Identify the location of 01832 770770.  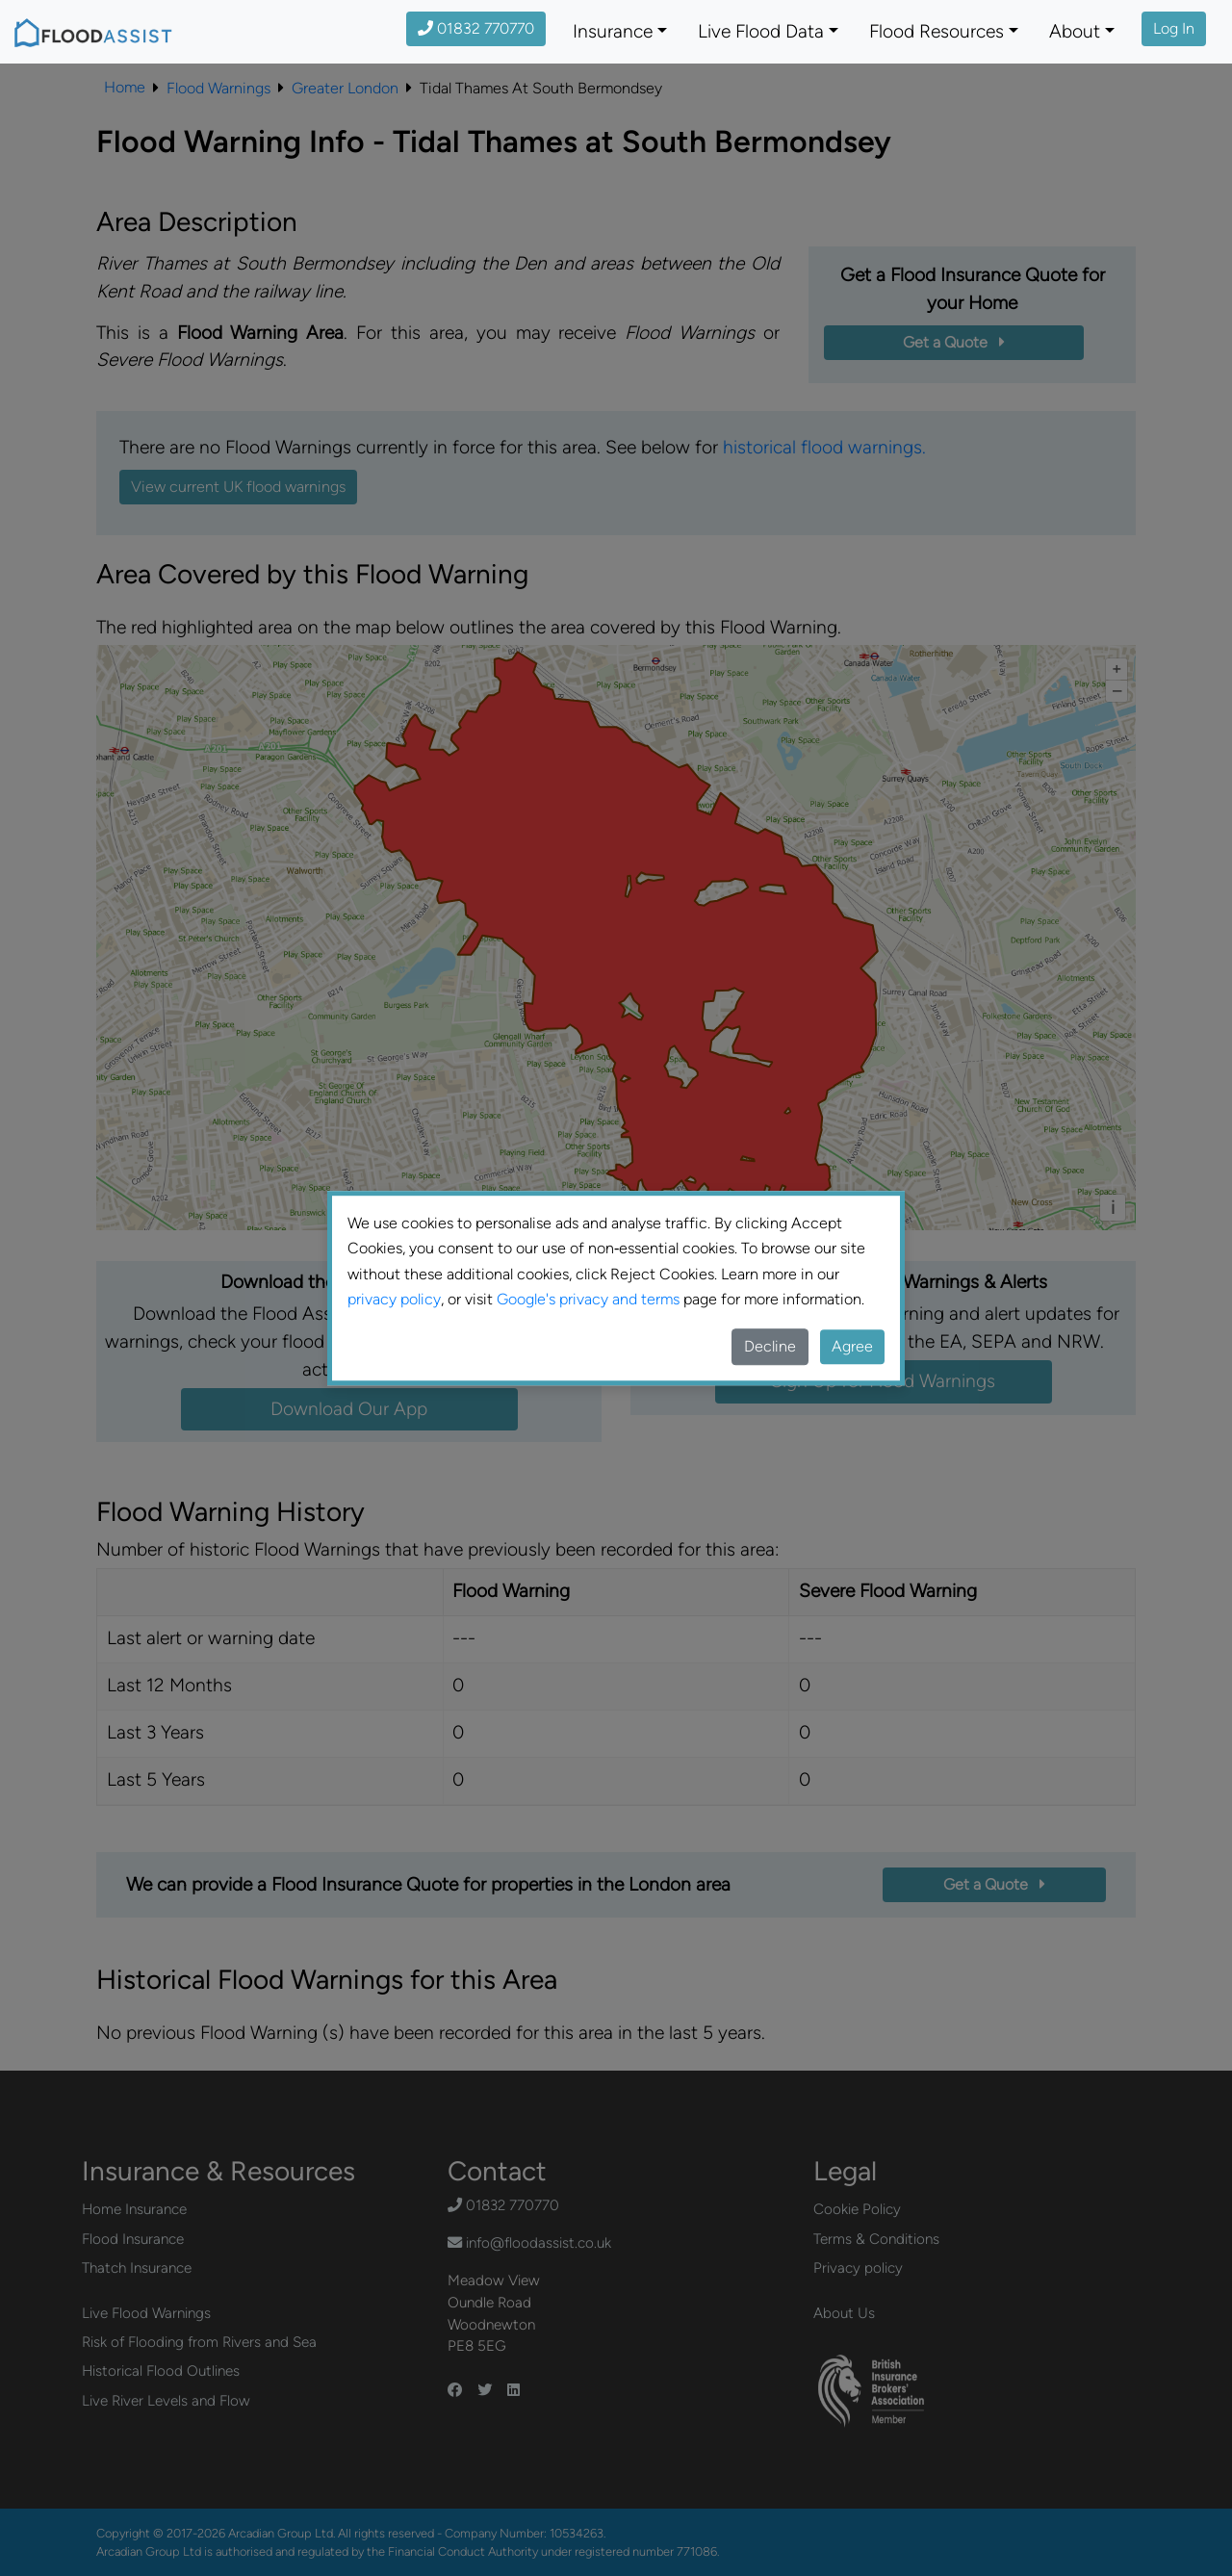
(476, 28).